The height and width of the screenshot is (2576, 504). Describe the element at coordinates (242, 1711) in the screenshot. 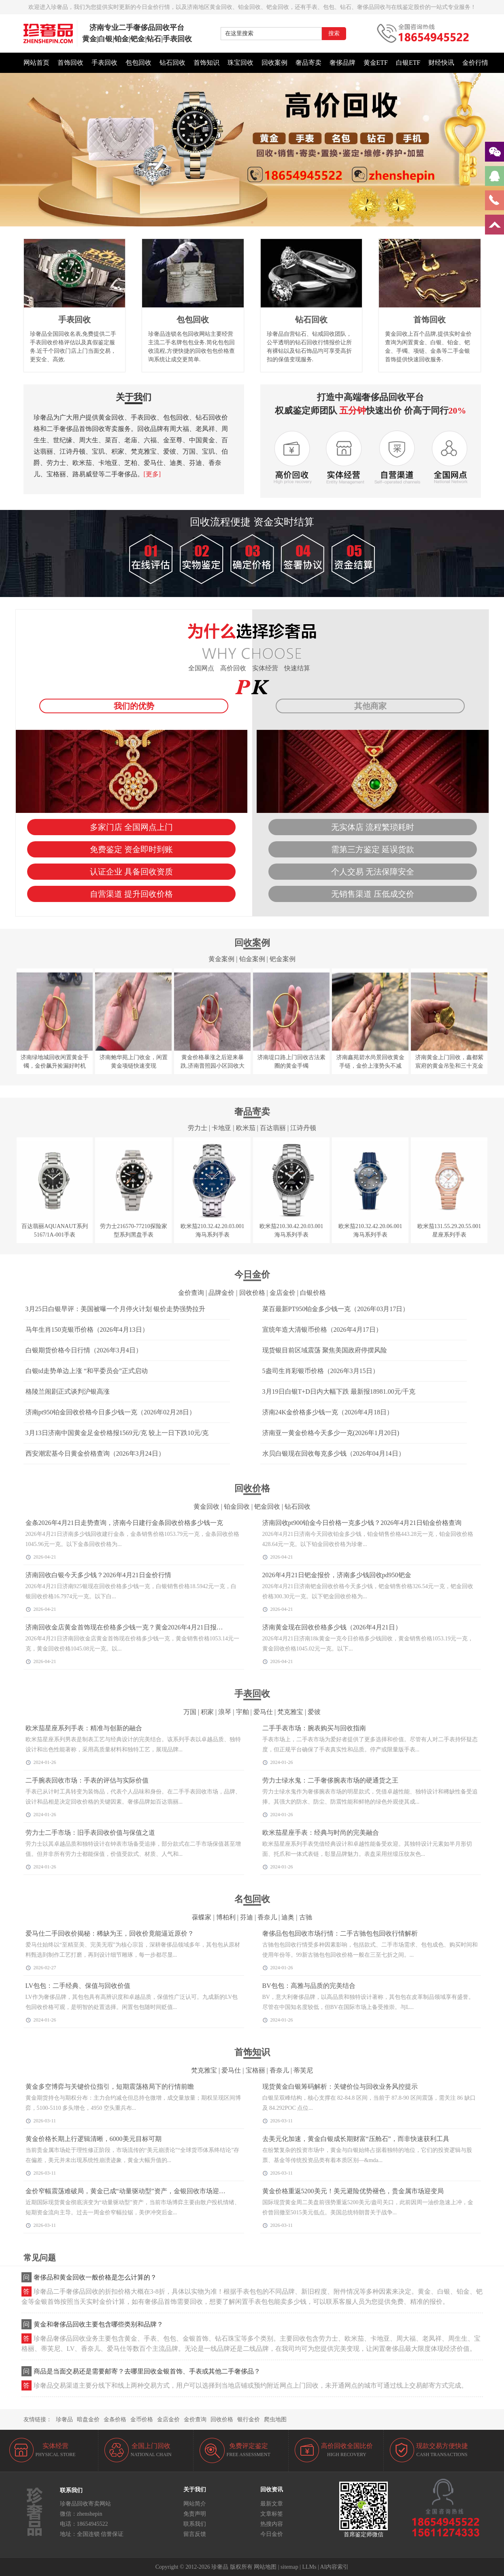

I see `宇舶` at that location.